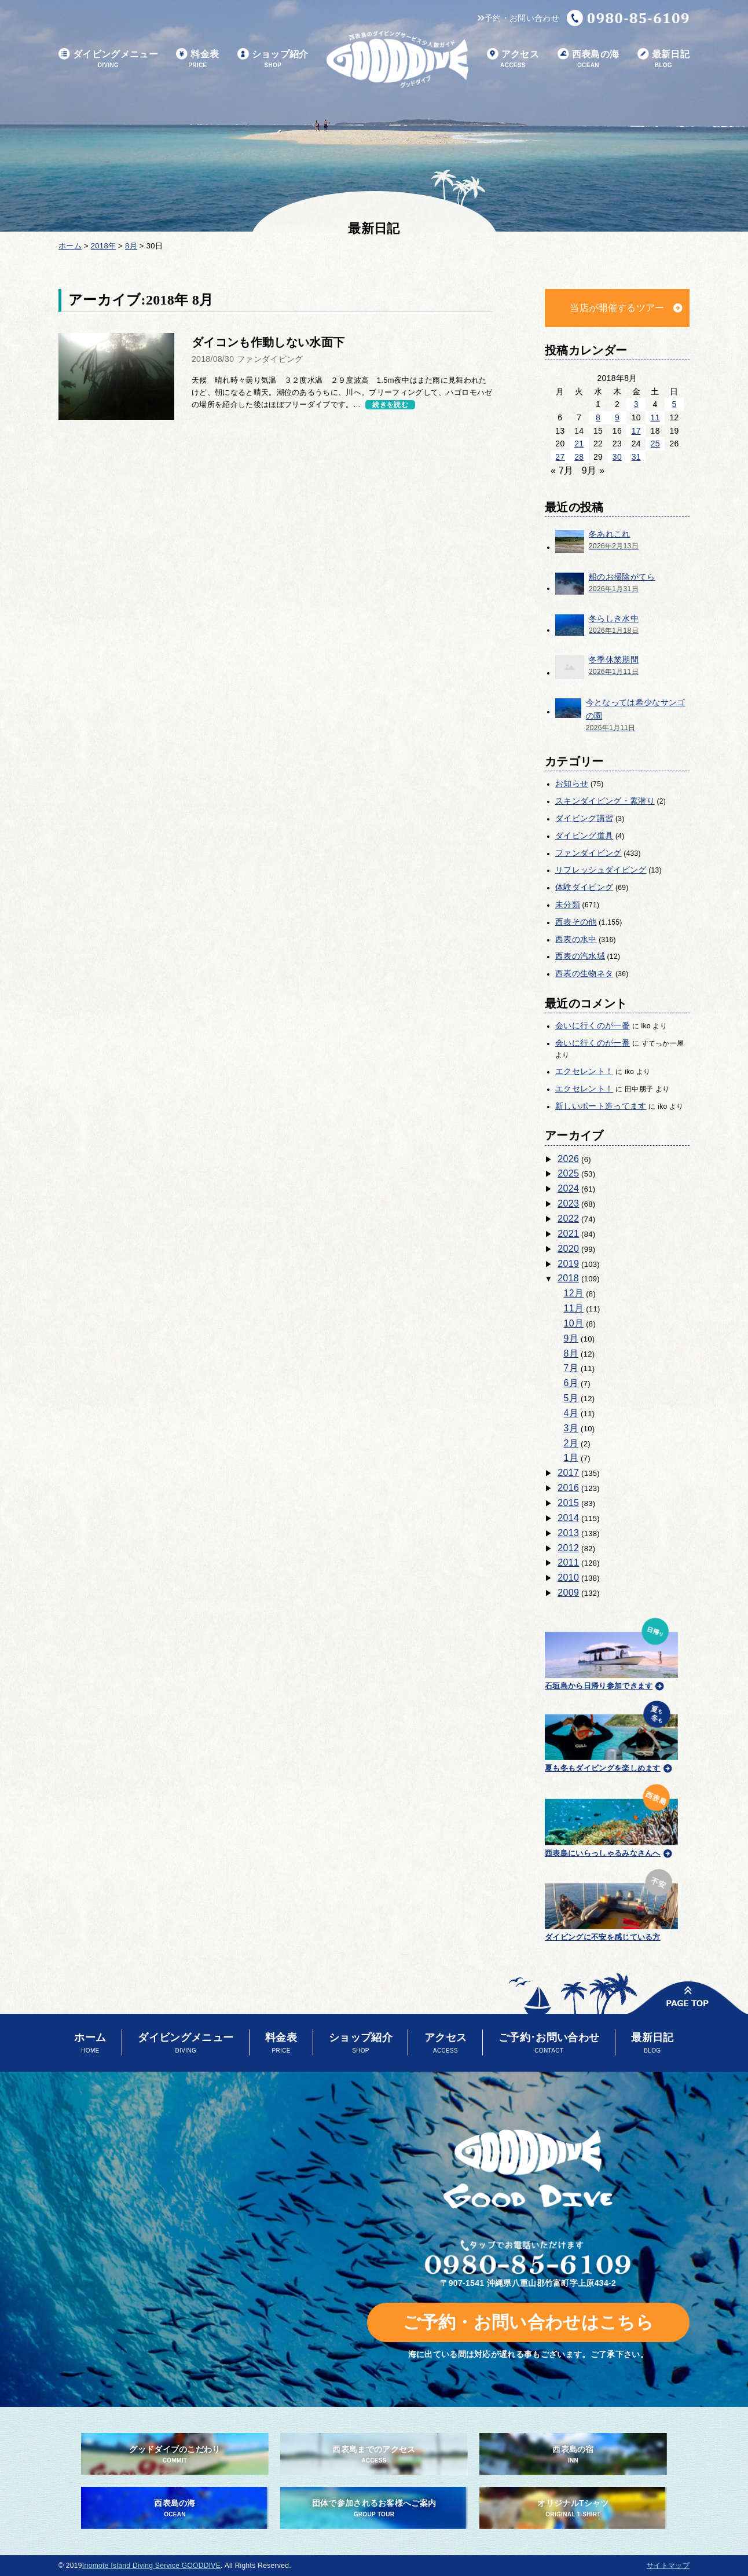 Image resolution: width=748 pixels, height=2576 pixels. What do you see at coordinates (568, 1503) in the screenshot?
I see `2015` at bounding box center [568, 1503].